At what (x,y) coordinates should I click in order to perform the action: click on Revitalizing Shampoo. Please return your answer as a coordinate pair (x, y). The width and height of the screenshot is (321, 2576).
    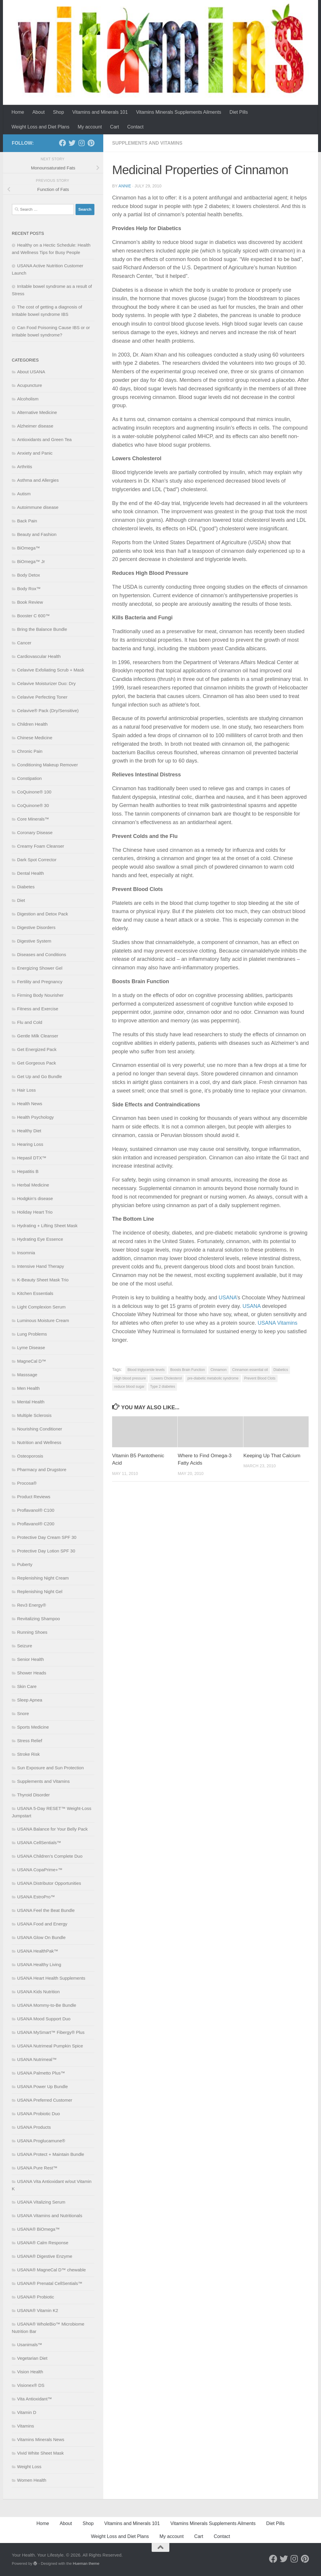
    Looking at the image, I should click on (38, 1618).